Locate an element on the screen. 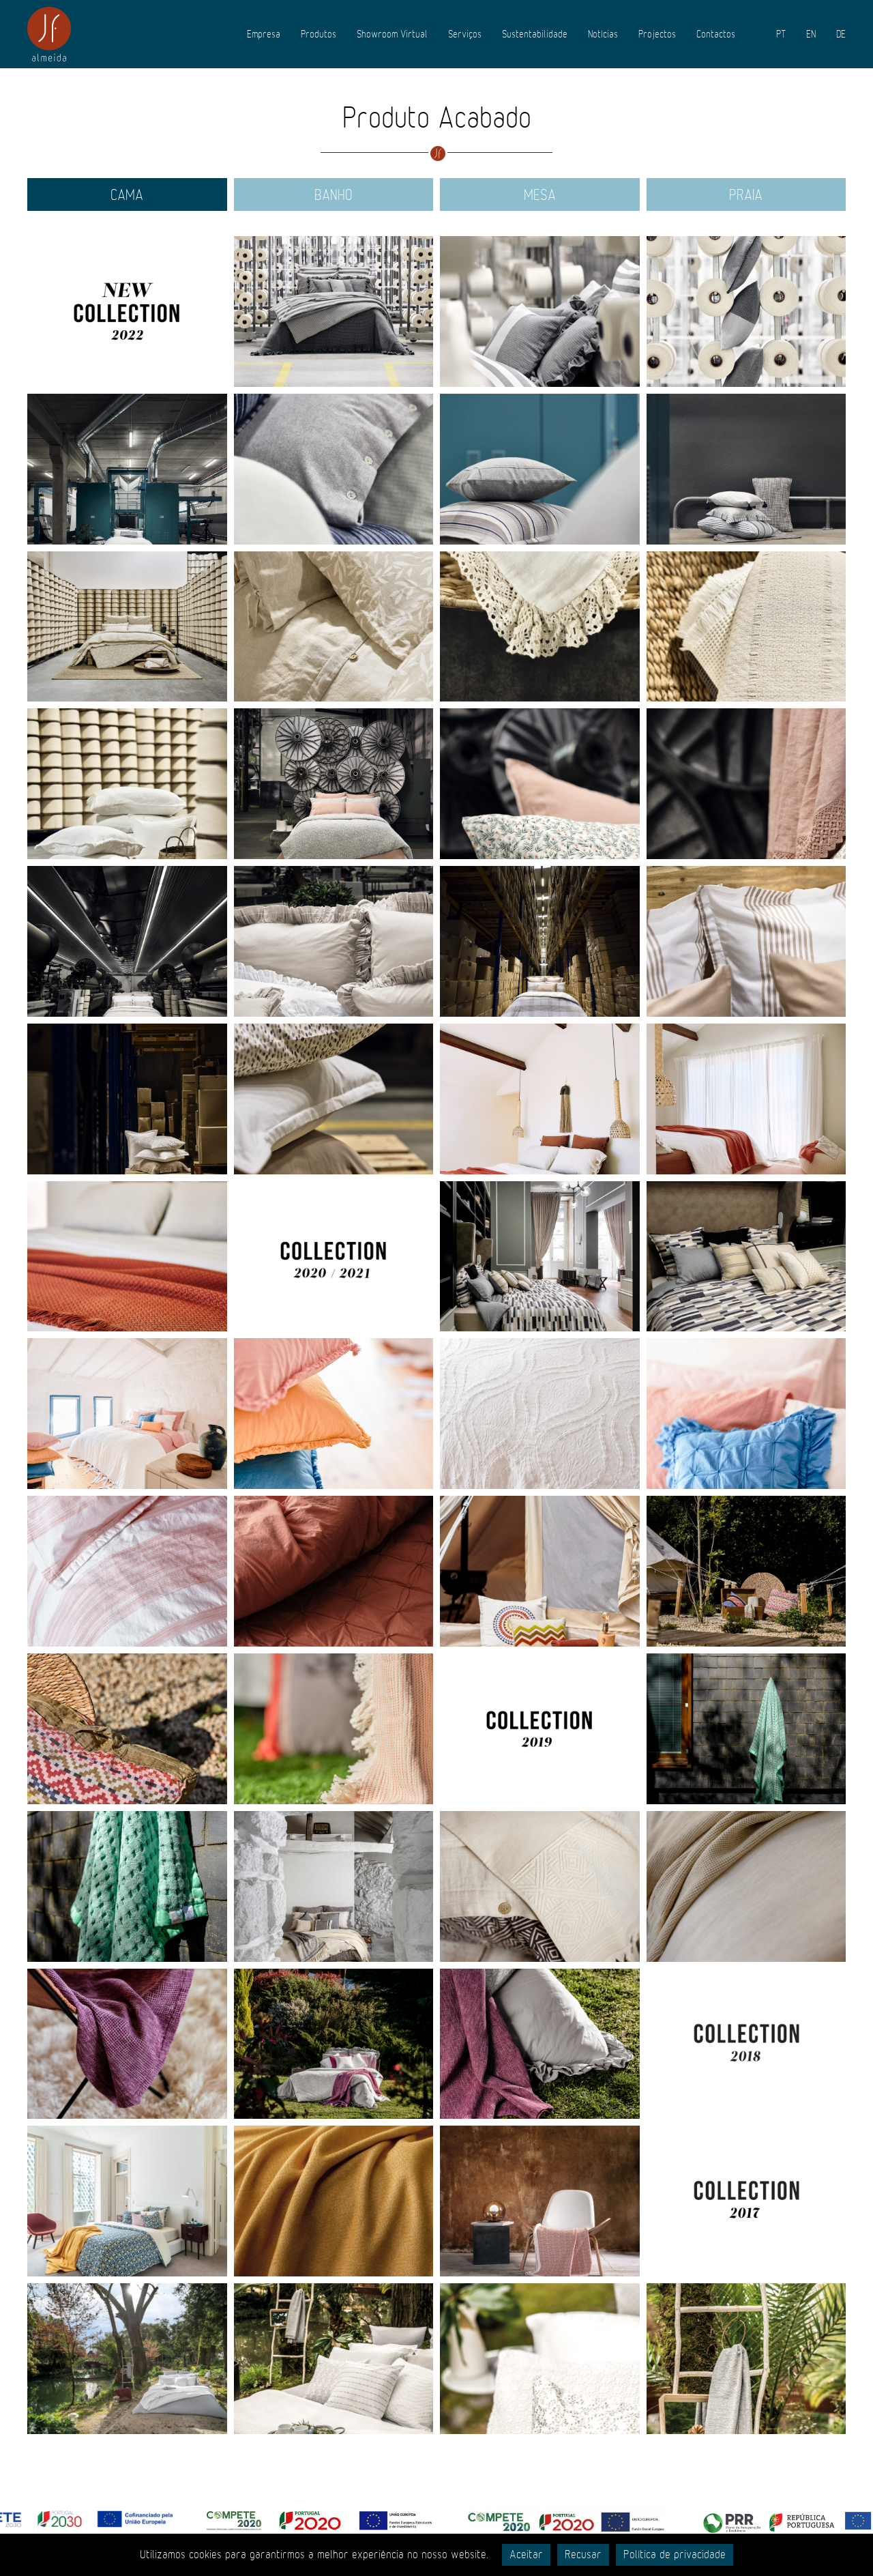 The height and width of the screenshot is (2576, 873). Notícias is located at coordinates (603, 34).